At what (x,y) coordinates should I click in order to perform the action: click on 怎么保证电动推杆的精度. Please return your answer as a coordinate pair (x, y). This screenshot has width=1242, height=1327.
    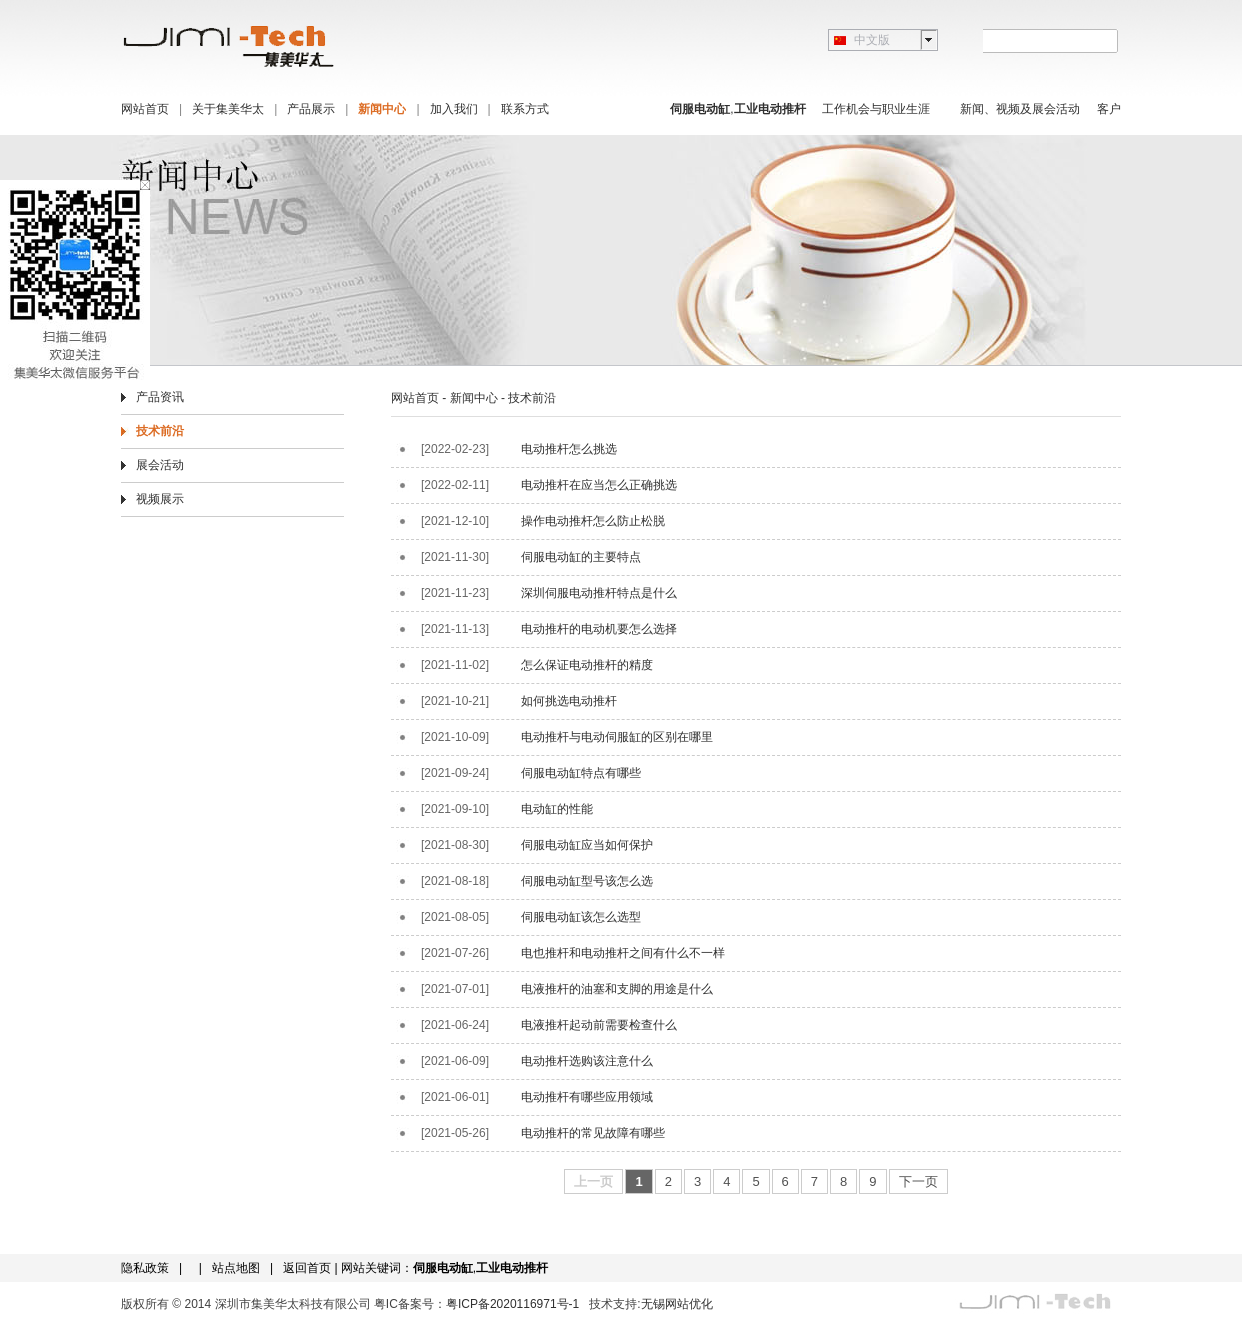
    Looking at the image, I should click on (587, 665).